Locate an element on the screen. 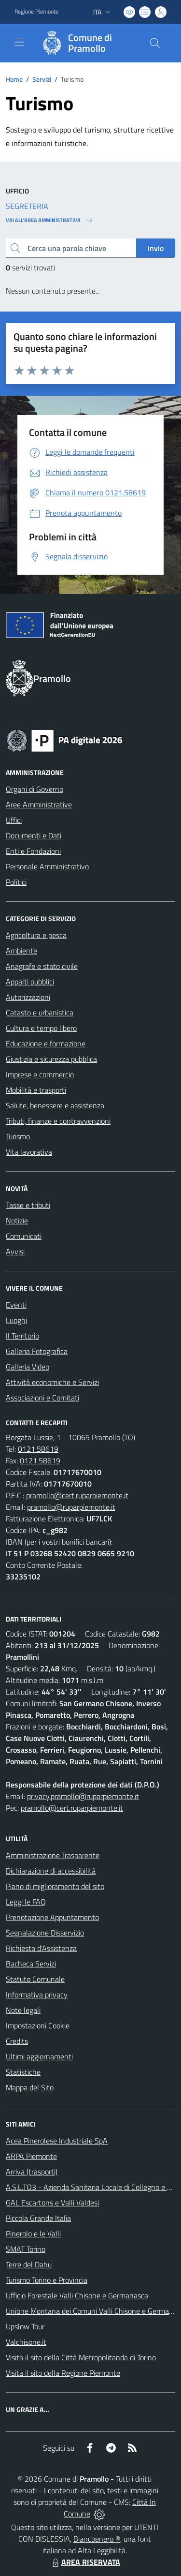  Personale Amministrativo is located at coordinates (47, 866).